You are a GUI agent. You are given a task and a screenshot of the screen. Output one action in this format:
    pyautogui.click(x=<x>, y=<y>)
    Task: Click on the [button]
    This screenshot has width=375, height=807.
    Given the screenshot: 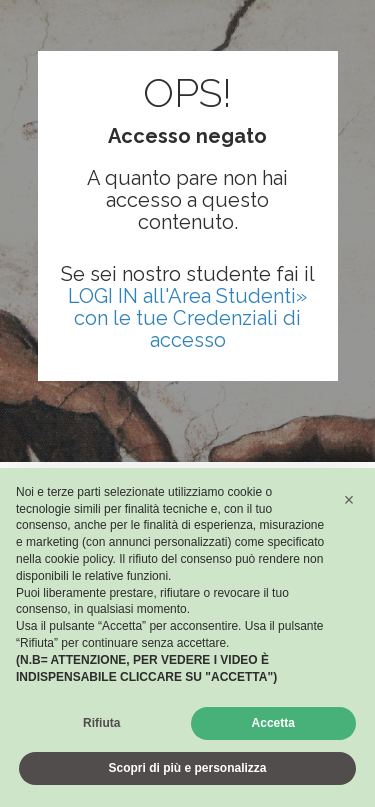 What is the action you would take?
    pyautogui.click(x=349, y=500)
    